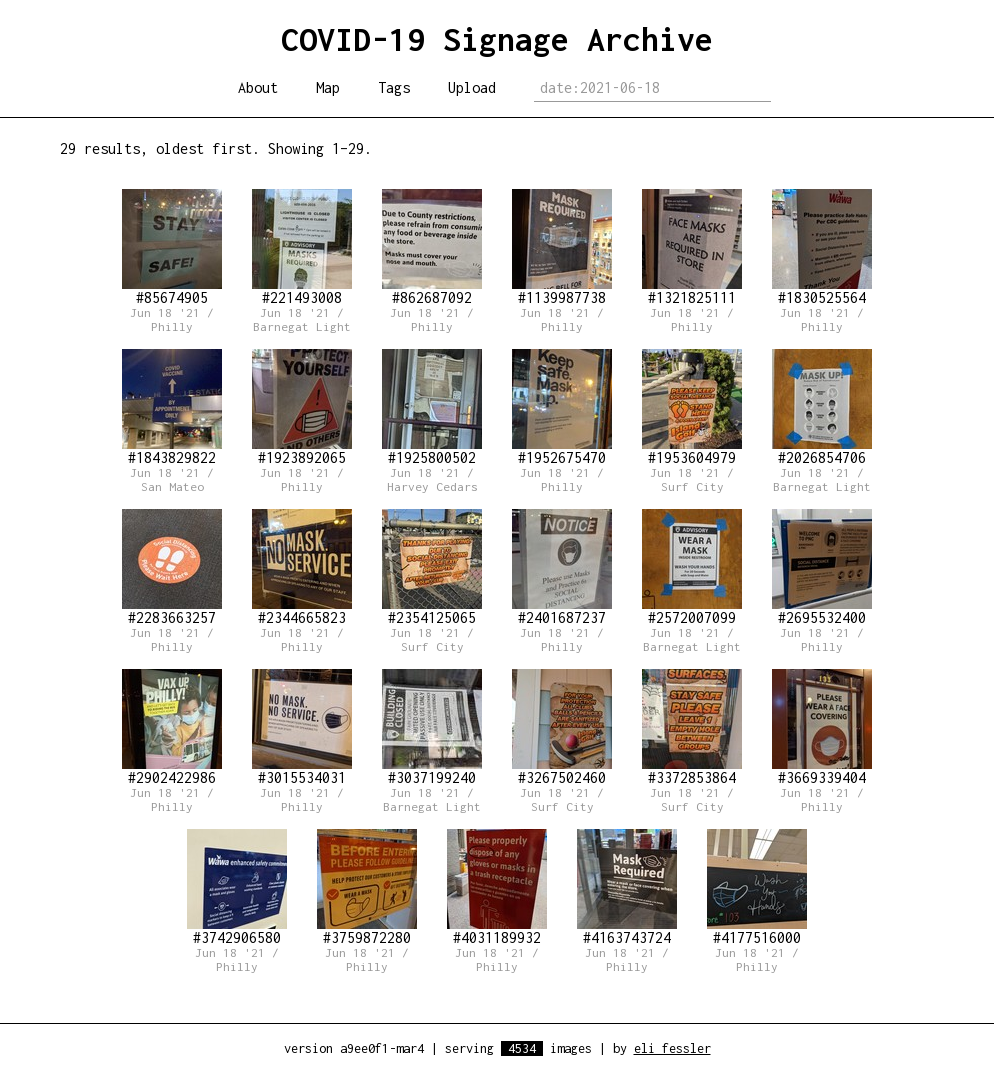 This screenshot has height=1073, width=994. What do you see at coordinates (692, 567) in the screenshot?
I see `#2572007099` at bounding box center [692, 567].